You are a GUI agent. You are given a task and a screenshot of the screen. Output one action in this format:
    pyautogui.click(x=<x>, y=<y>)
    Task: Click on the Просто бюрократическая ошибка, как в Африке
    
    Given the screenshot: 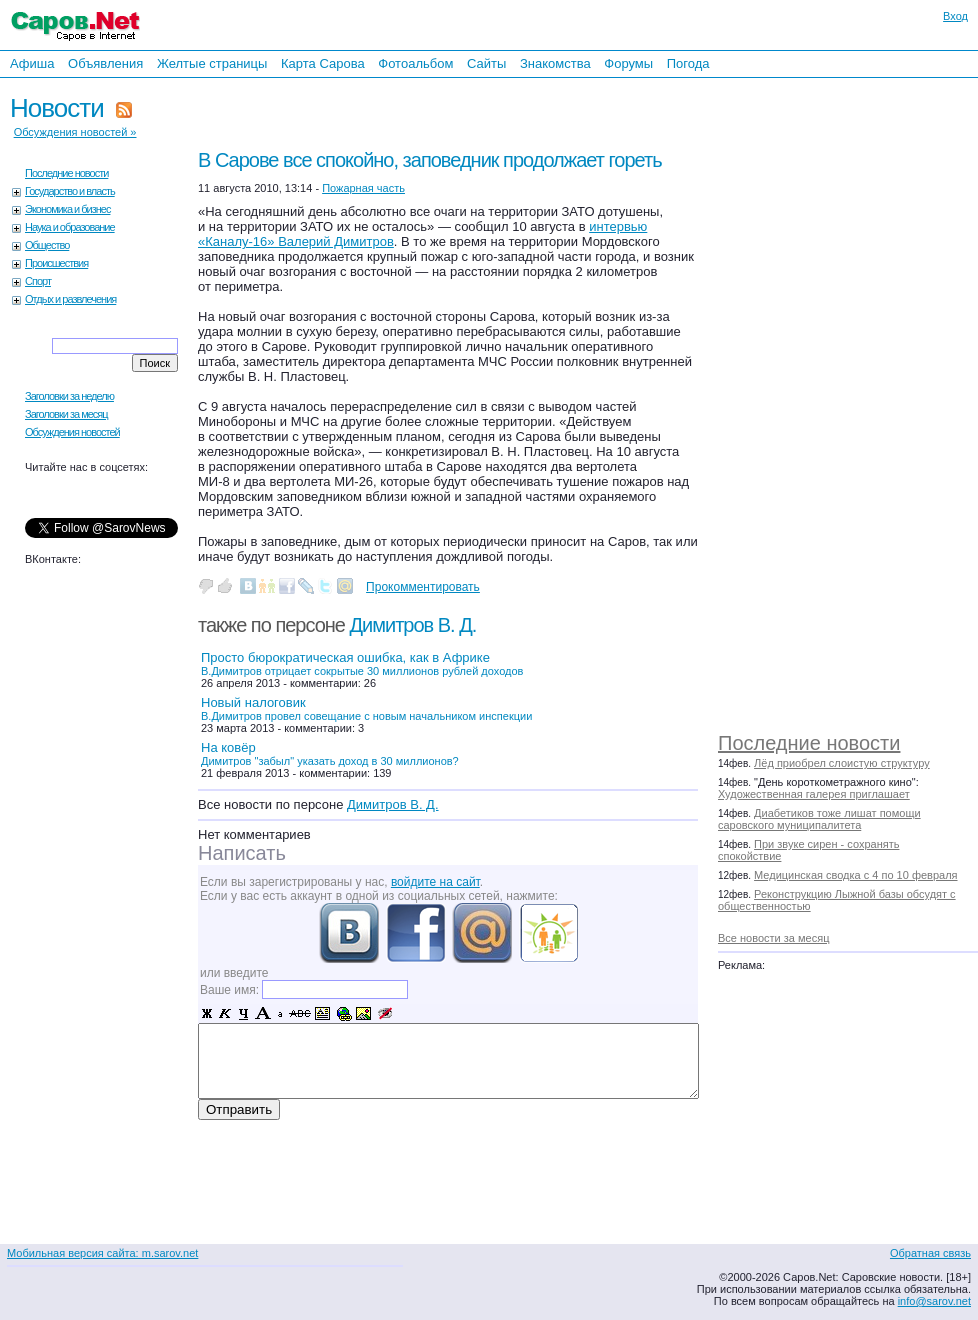 What is the action you would take?
    pyautogui.click(x=362, y=663)
    